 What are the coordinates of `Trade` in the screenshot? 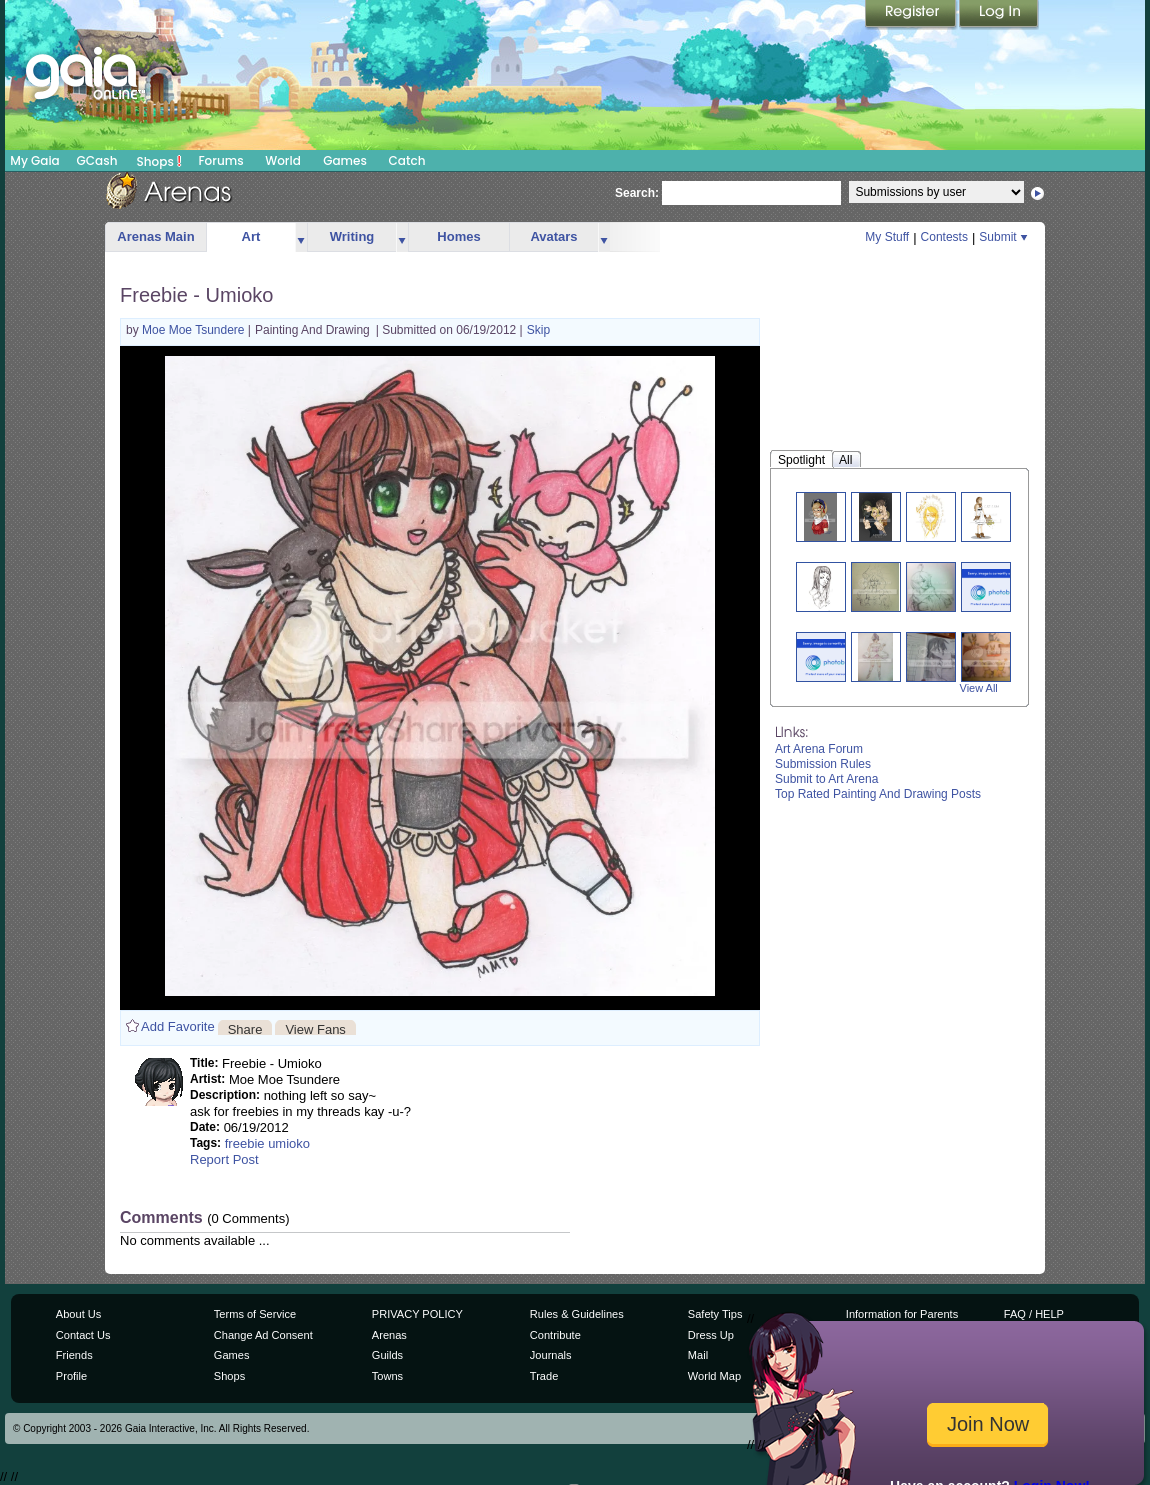 It's located at (544, 1376).